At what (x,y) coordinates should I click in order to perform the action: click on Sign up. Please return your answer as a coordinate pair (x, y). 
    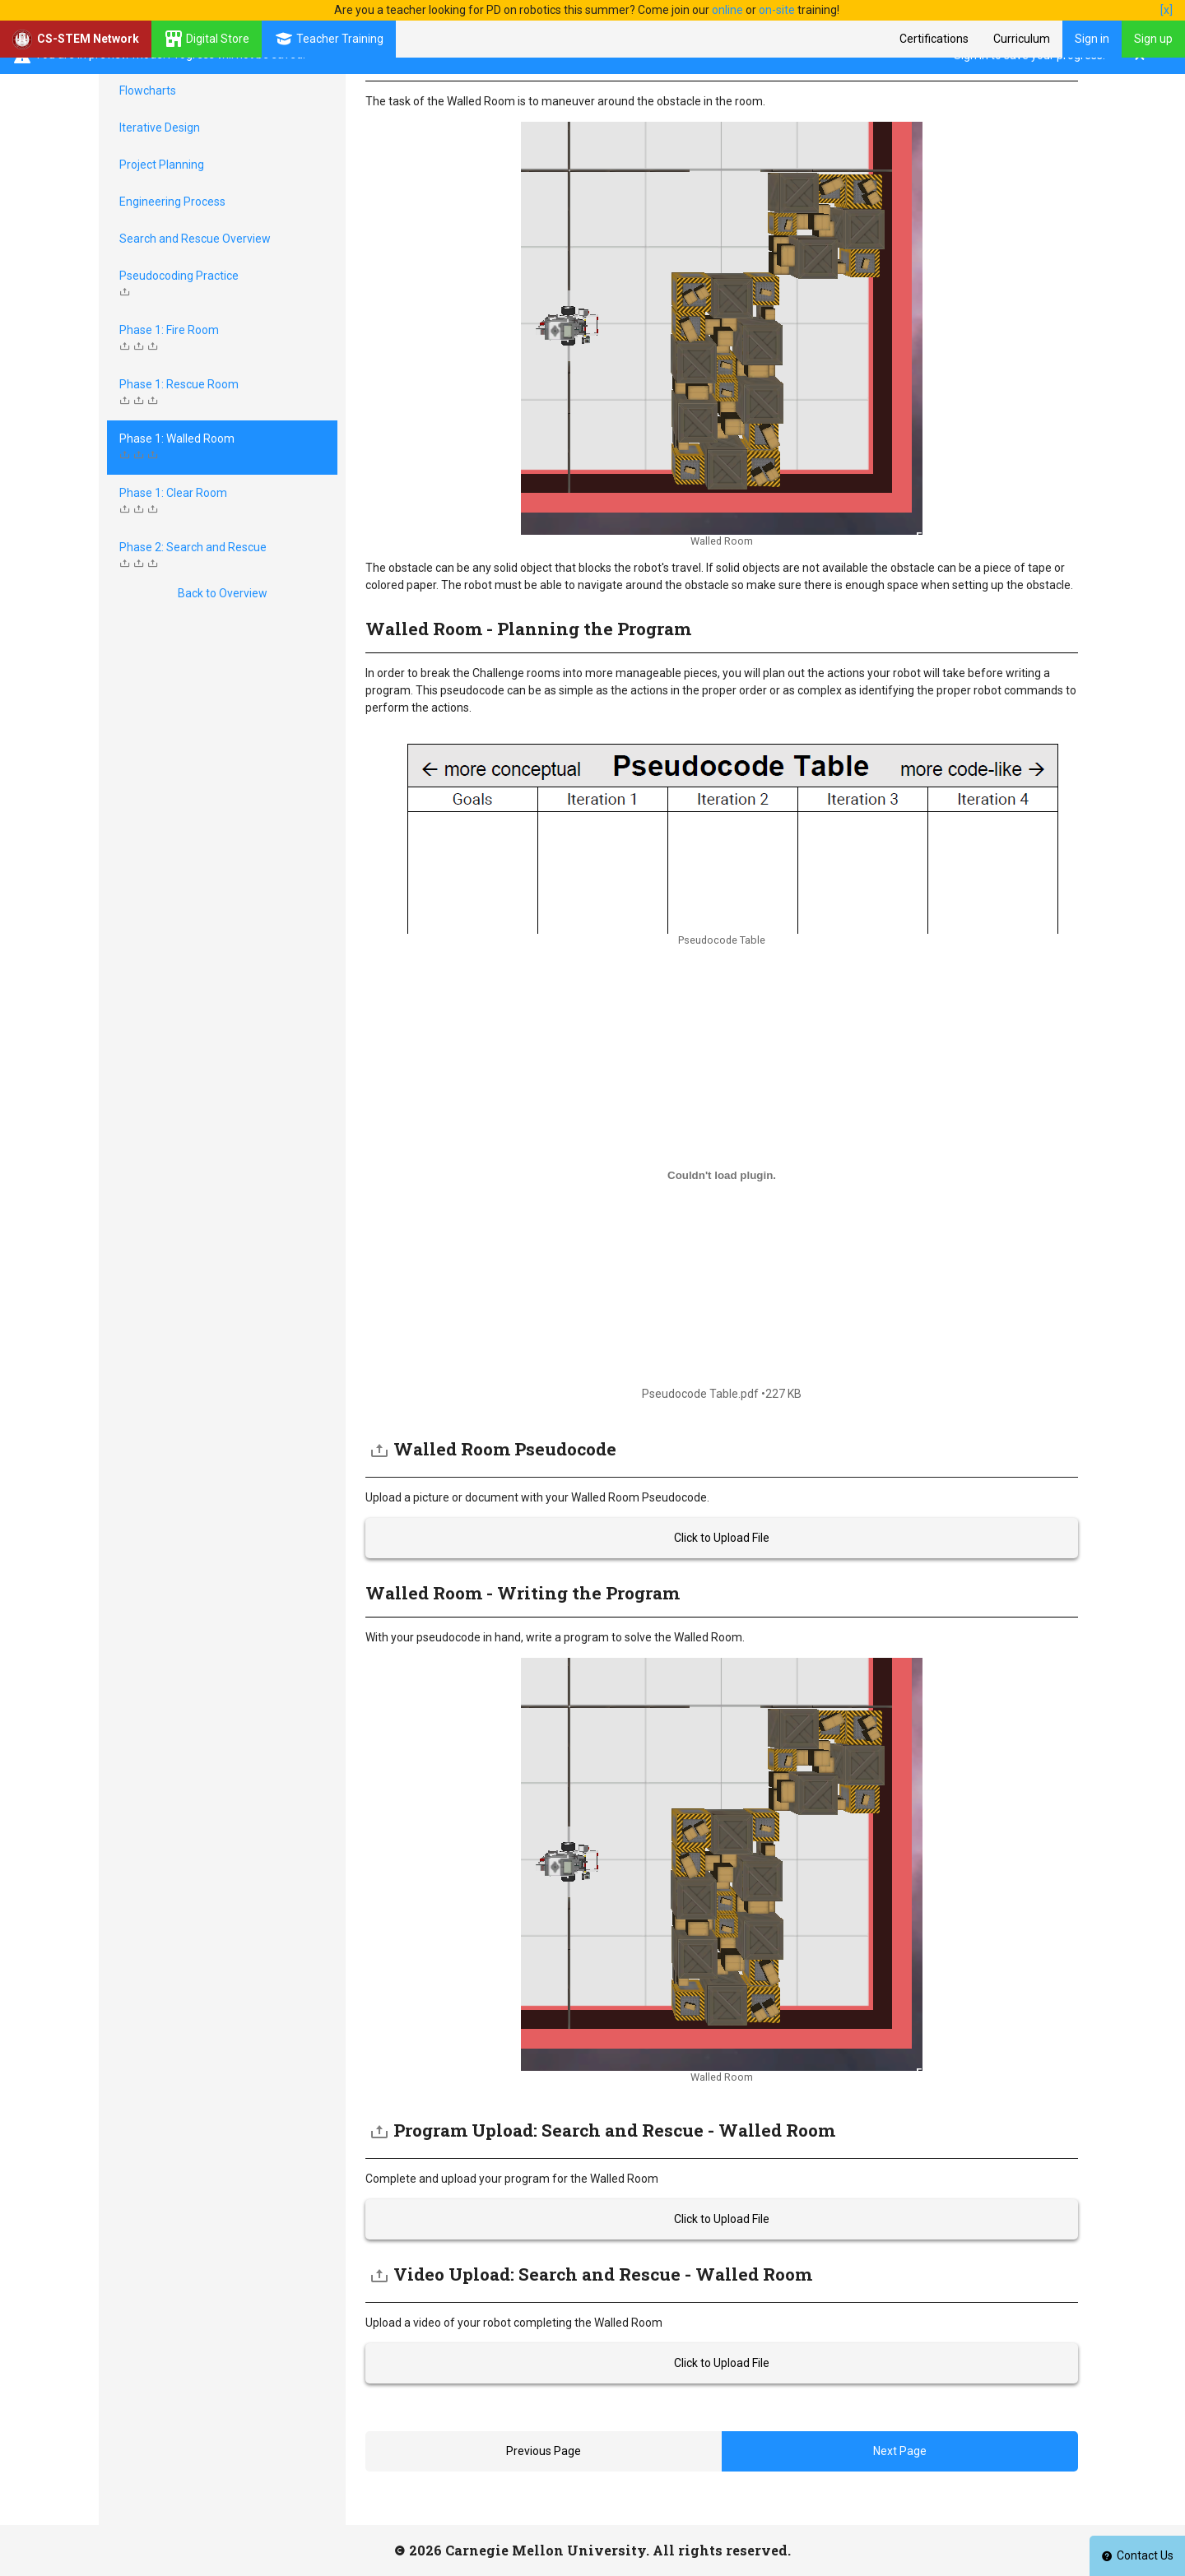
    Looking at the image, I should click on (1153, 38).